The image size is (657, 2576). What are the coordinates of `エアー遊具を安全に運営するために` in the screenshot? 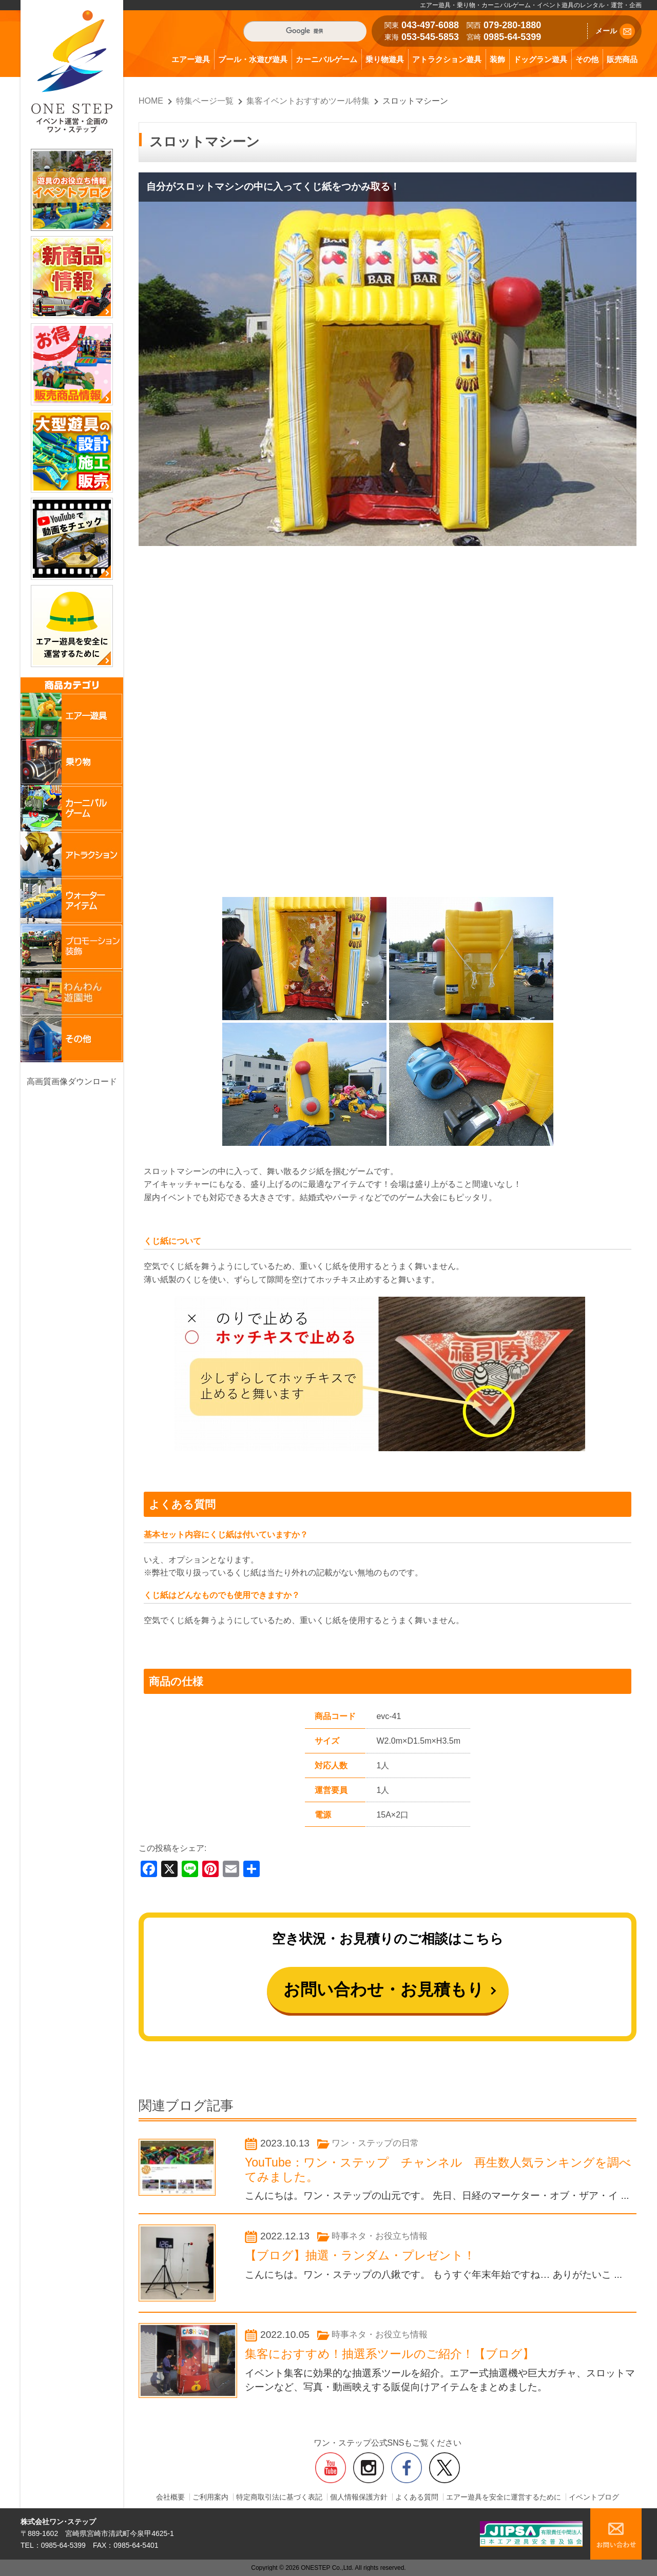 It's located at (503, 2497).